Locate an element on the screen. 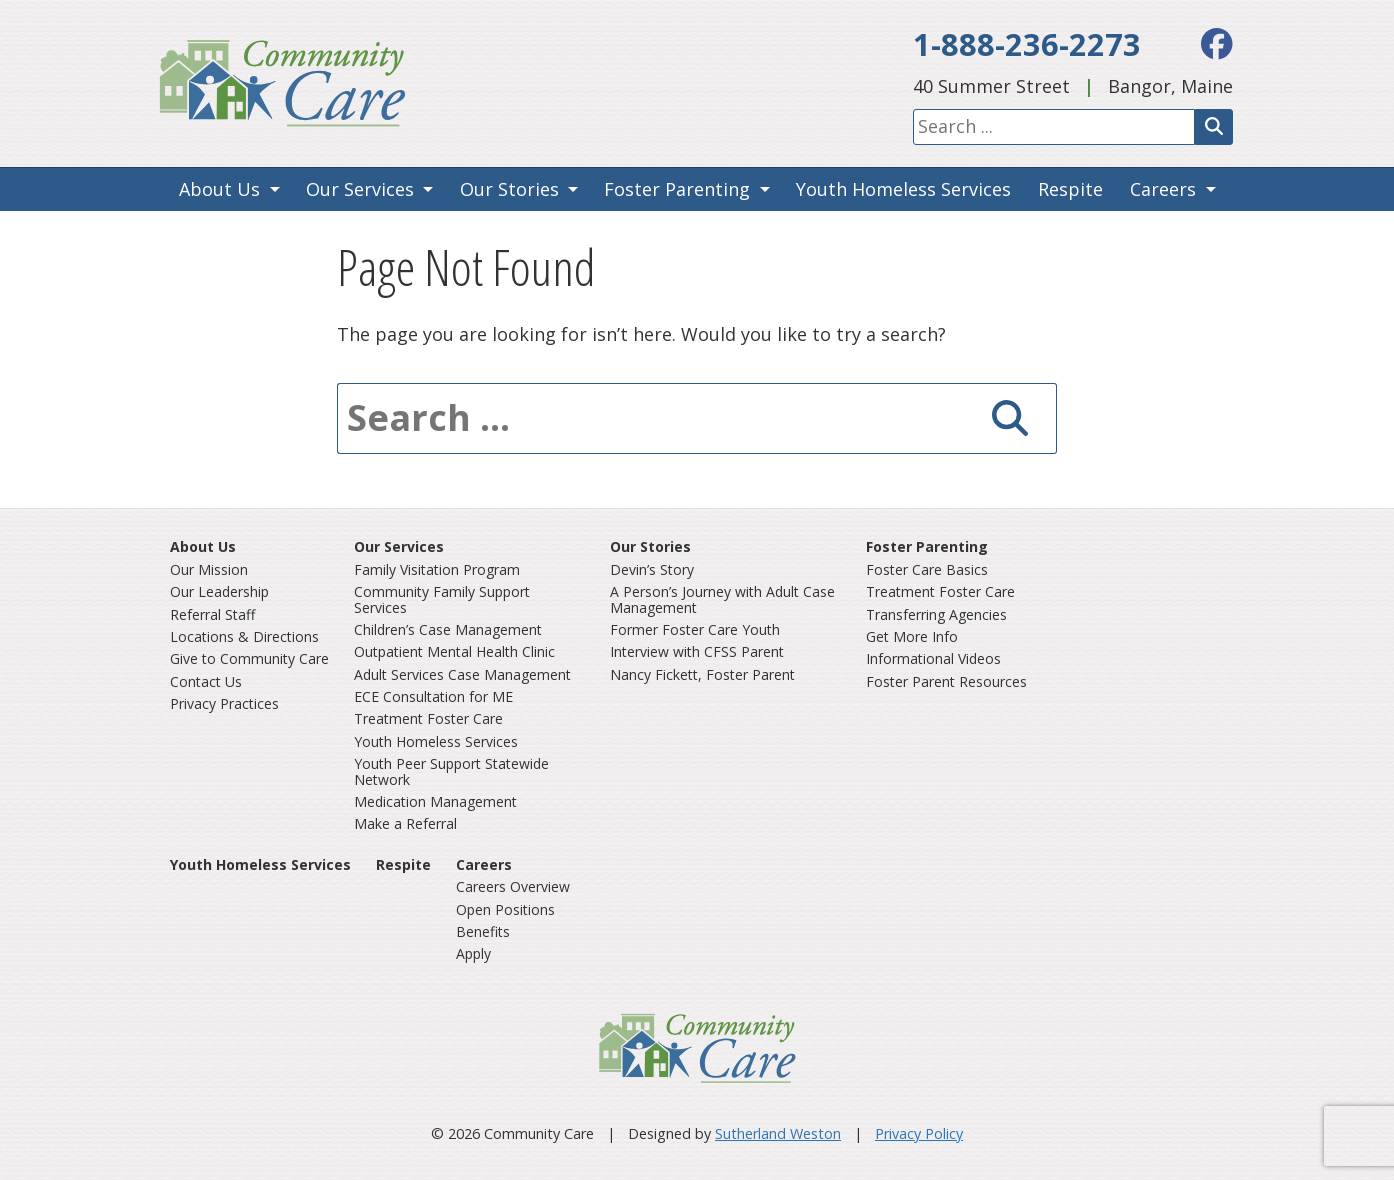 Image resolution: width=1394 pixels, height=1180 pixels. ECE Consultation for ME is located at coordinates (433, 696).